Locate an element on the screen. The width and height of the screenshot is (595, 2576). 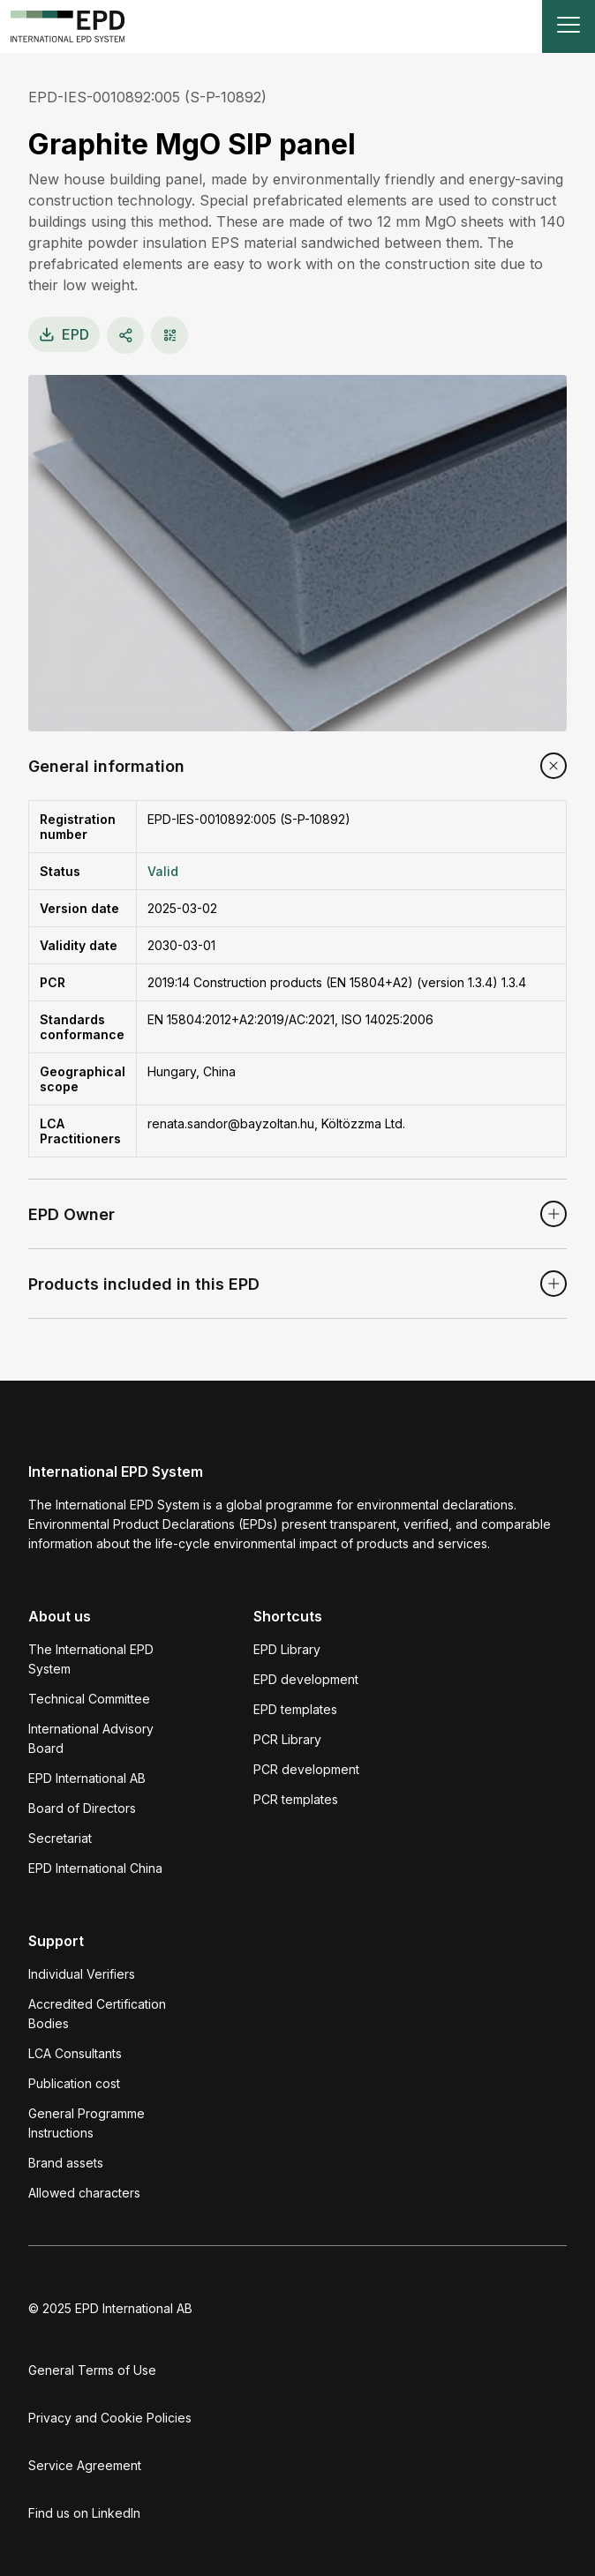
LCA Consultants is located at coordinates (75, 2053).